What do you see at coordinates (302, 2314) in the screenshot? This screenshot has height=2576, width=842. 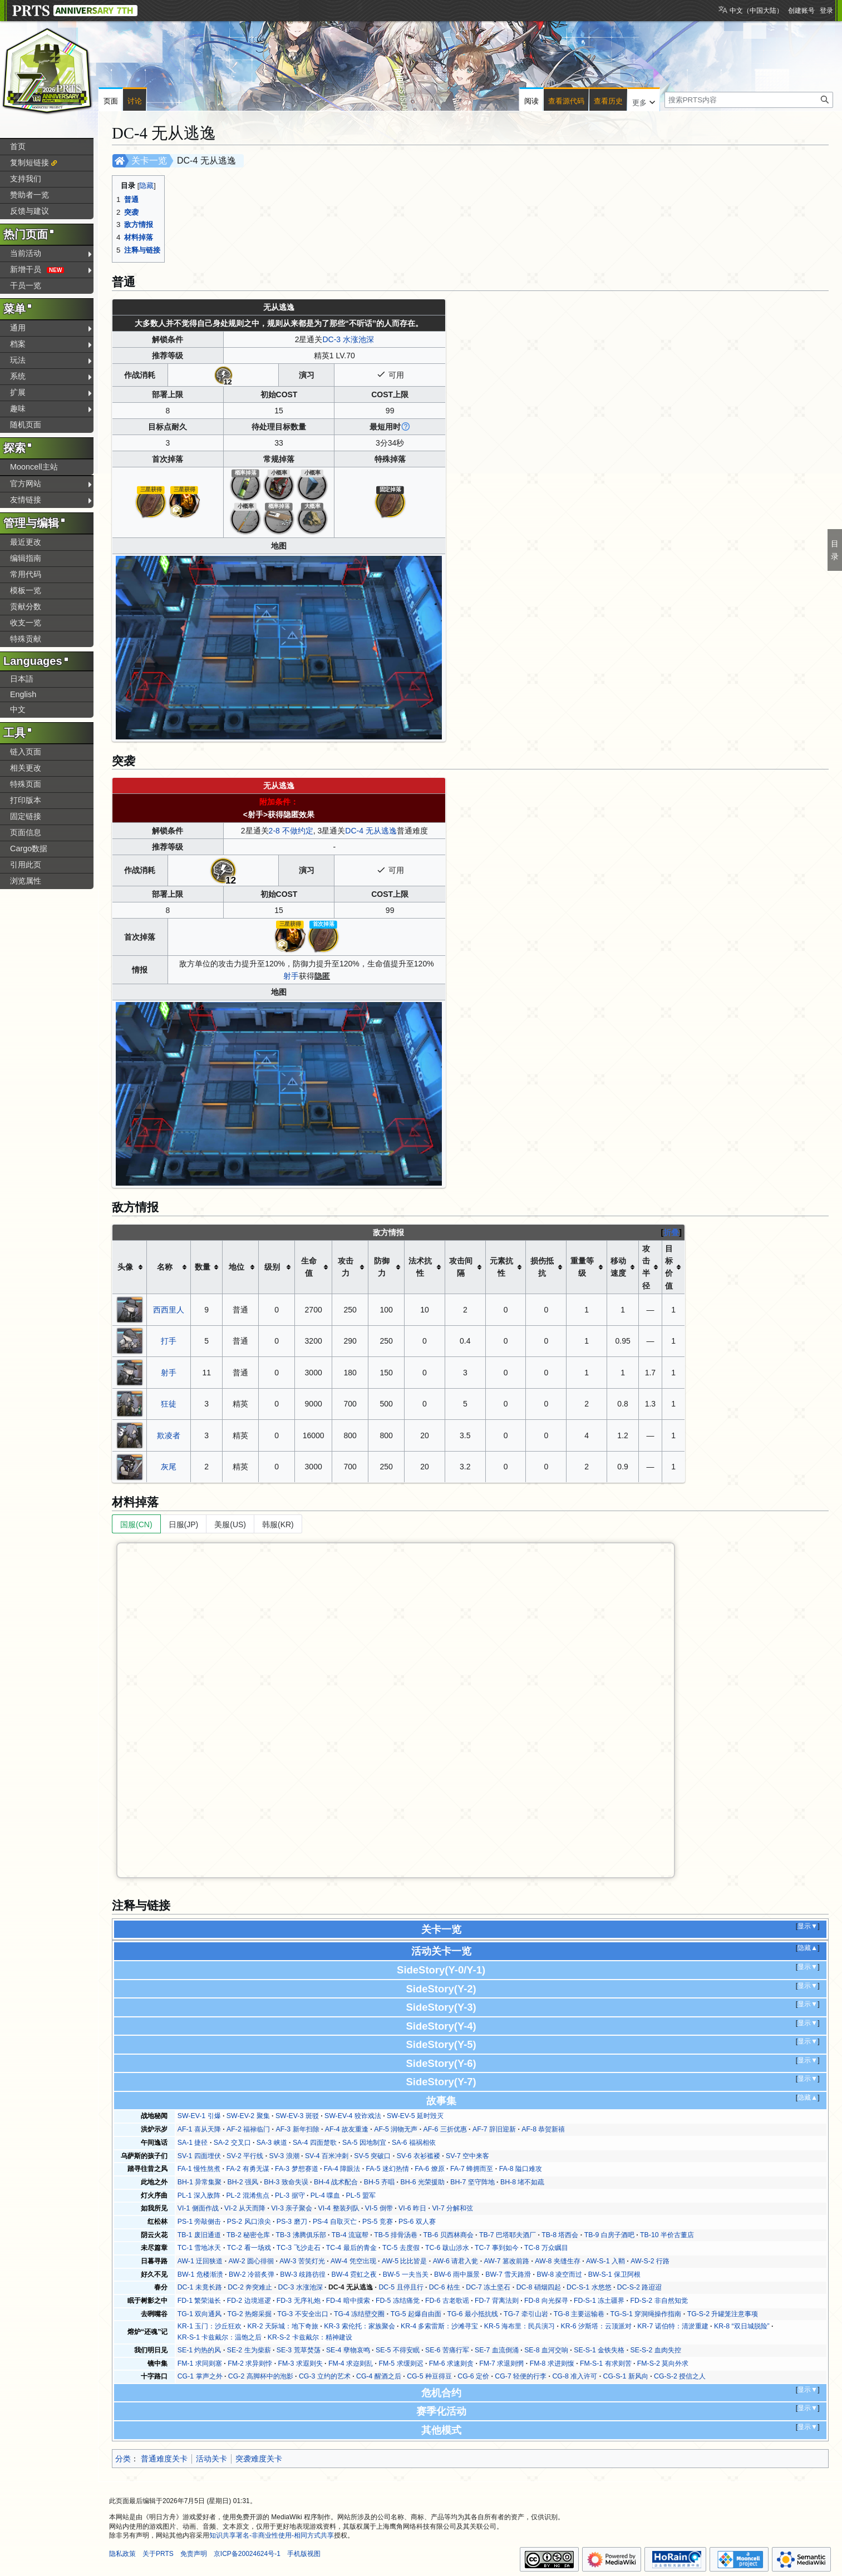 I see `TG-3 不安全出口` at bounding box center [302, 2314].